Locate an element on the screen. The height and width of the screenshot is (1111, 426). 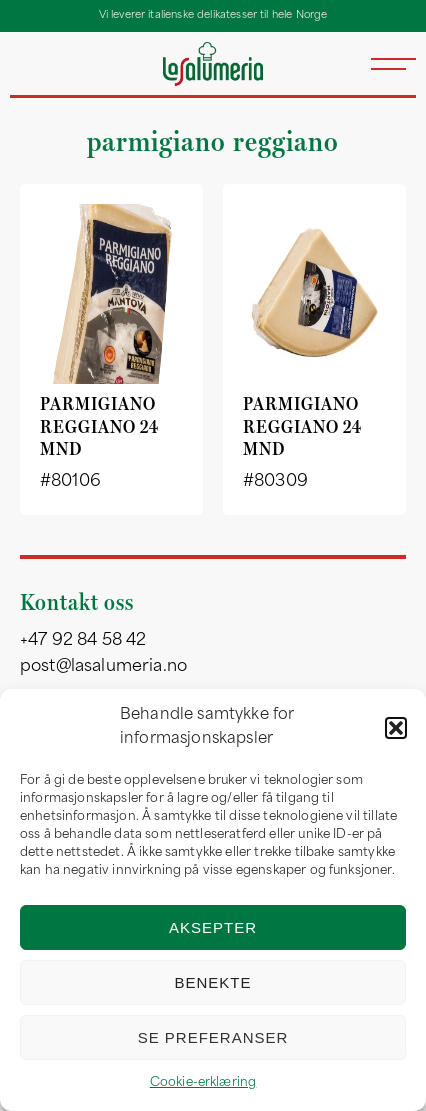
Aksepter is located at coordinates (213, 927).